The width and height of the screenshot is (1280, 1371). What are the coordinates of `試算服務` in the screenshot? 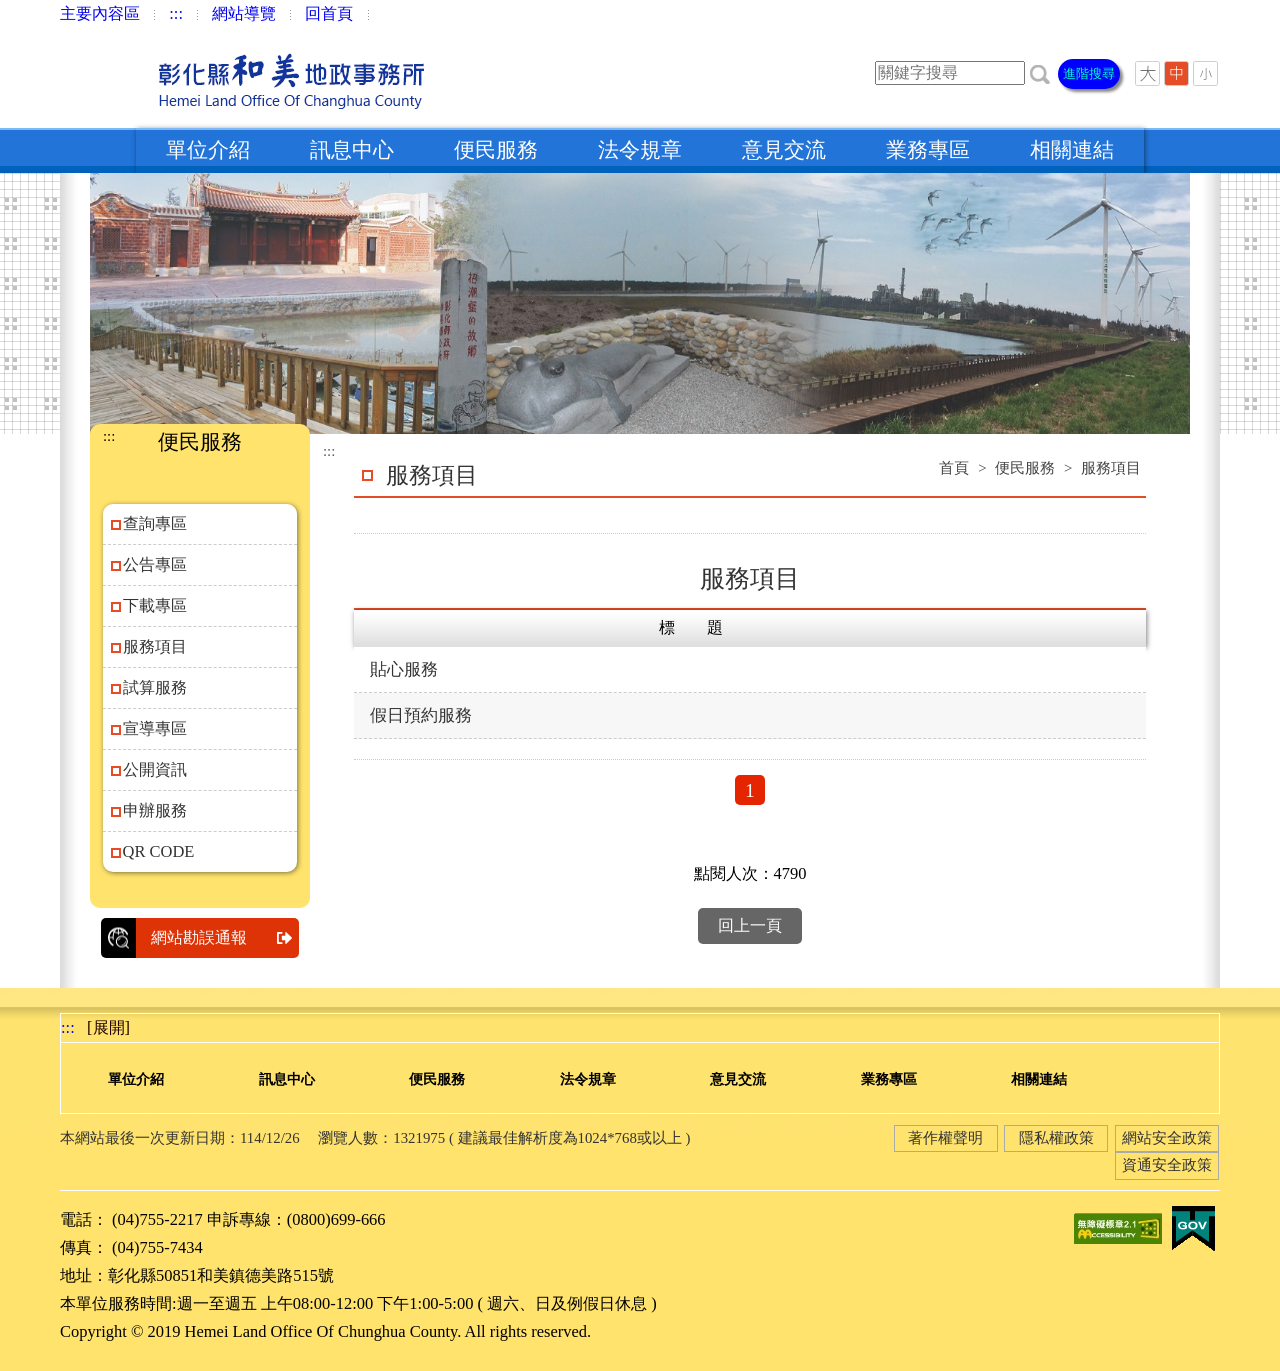 It's located at (155, 687).